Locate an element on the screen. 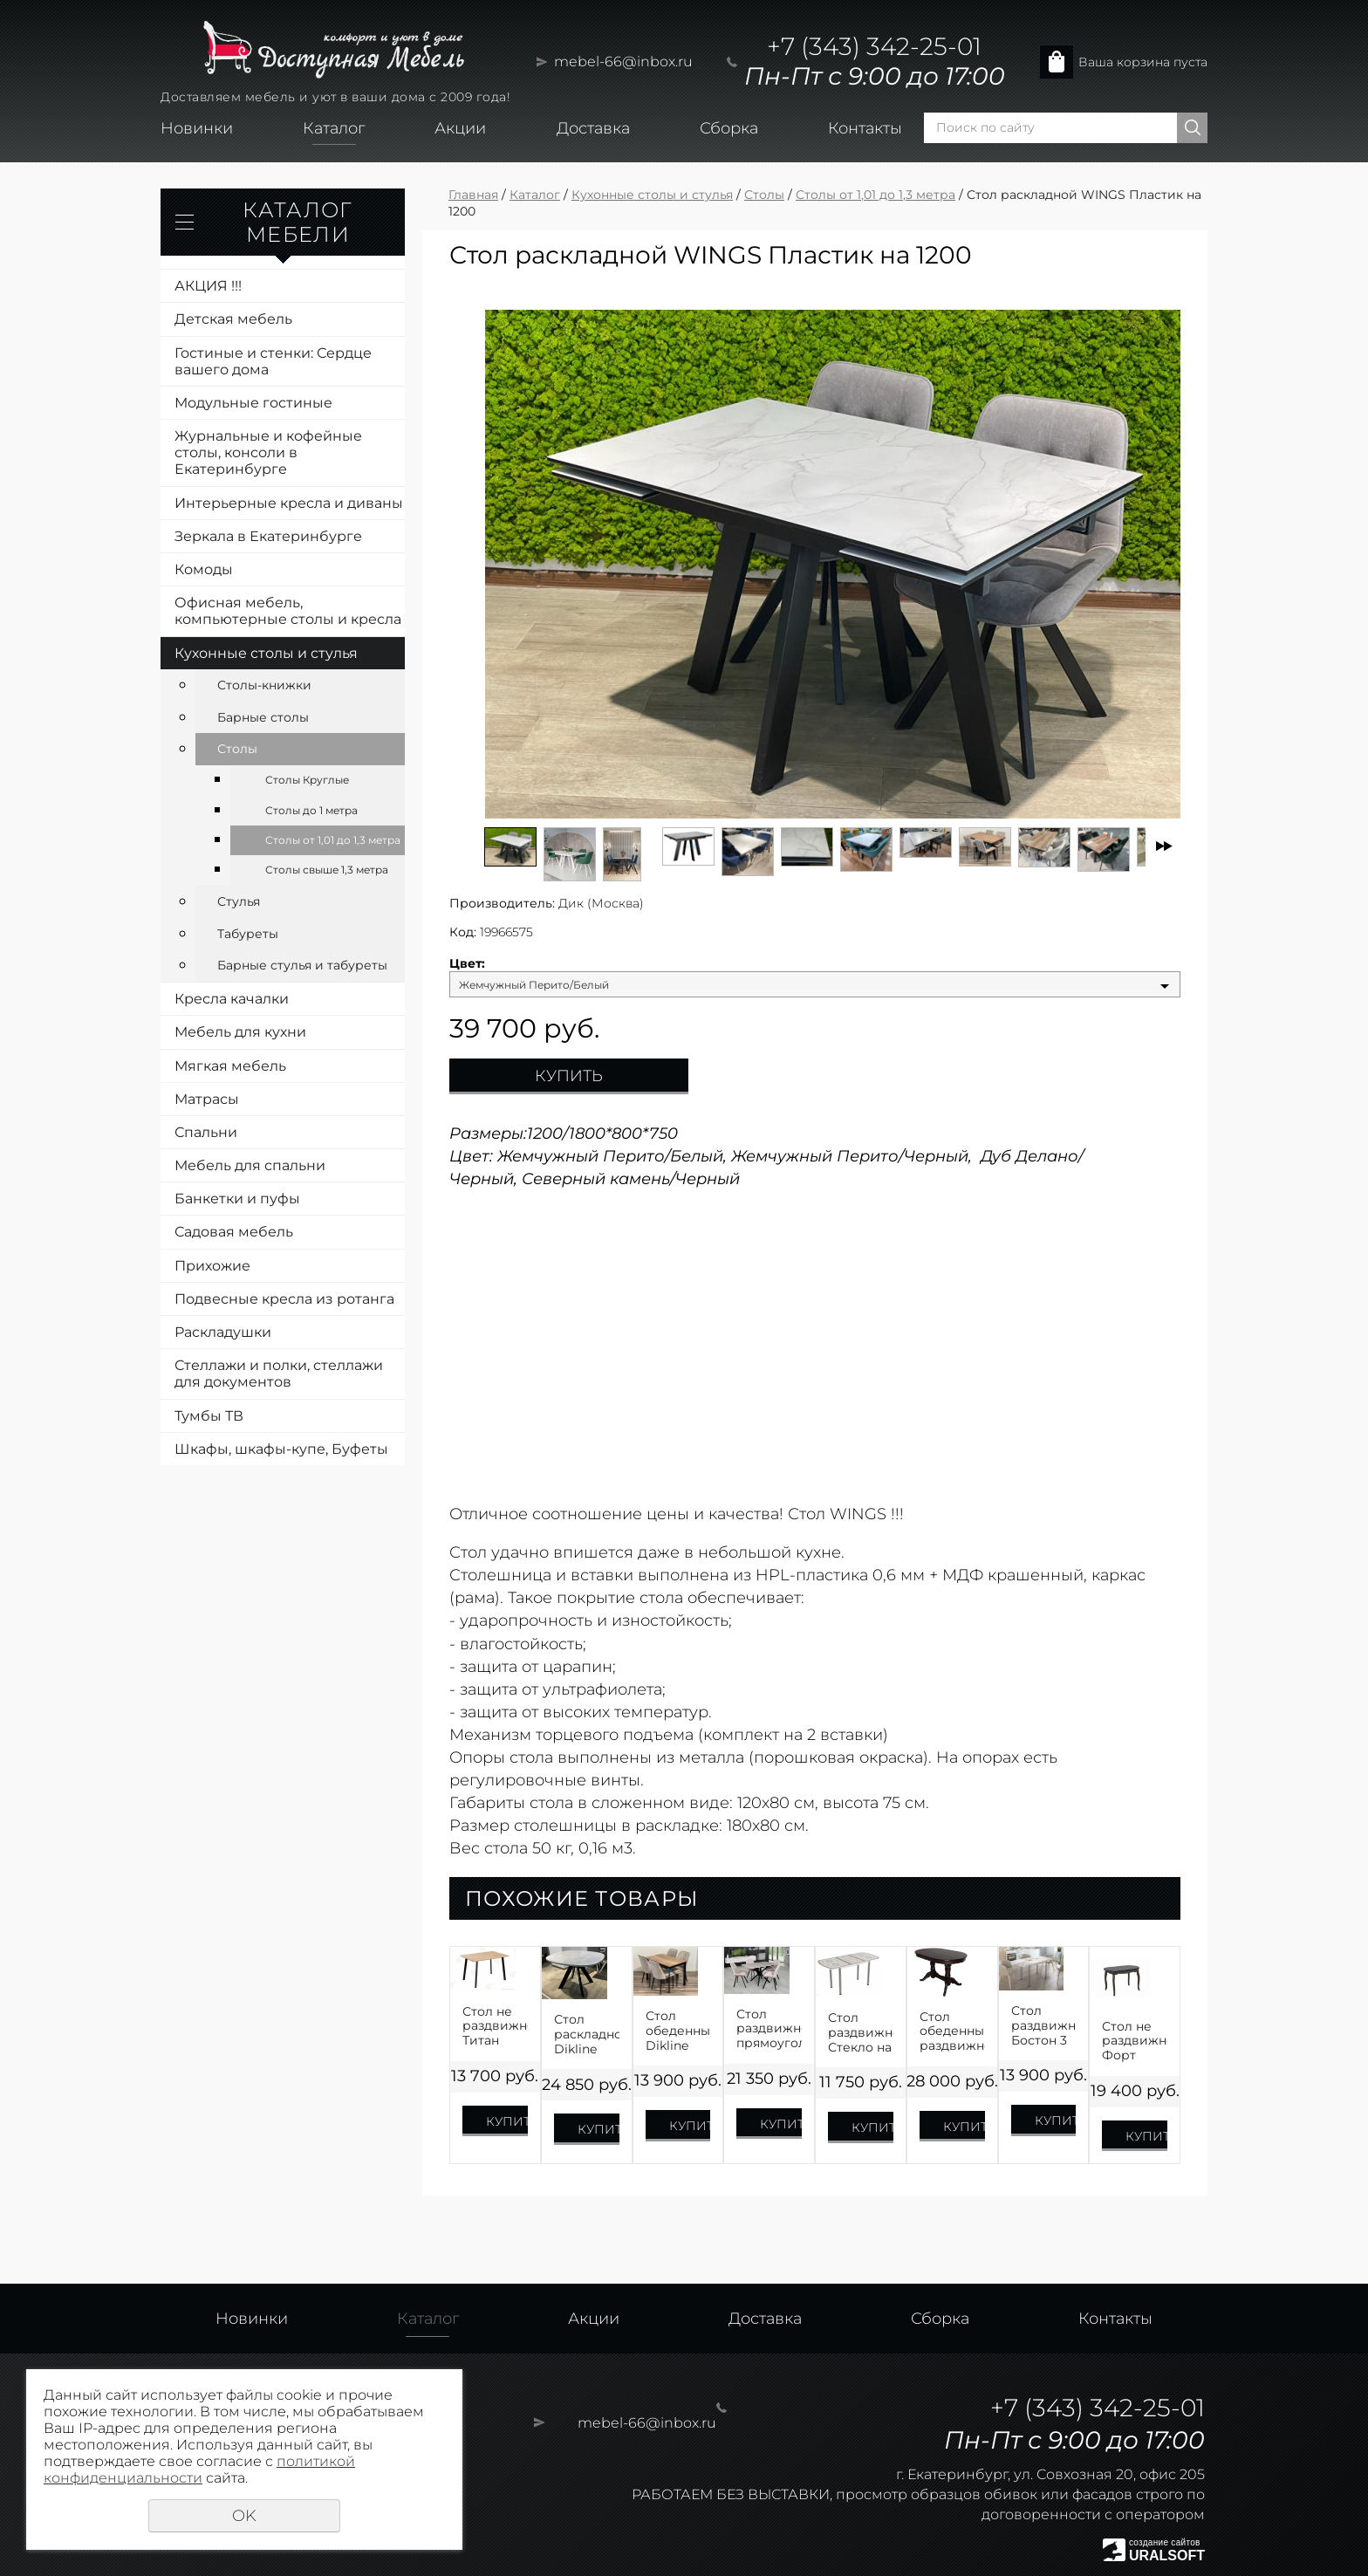 The width and height of the screenshot is (1368, 2576). Стол раздвижной прямоугольный Лофт-4 на 1250 is located at coordinates (769, 2029).